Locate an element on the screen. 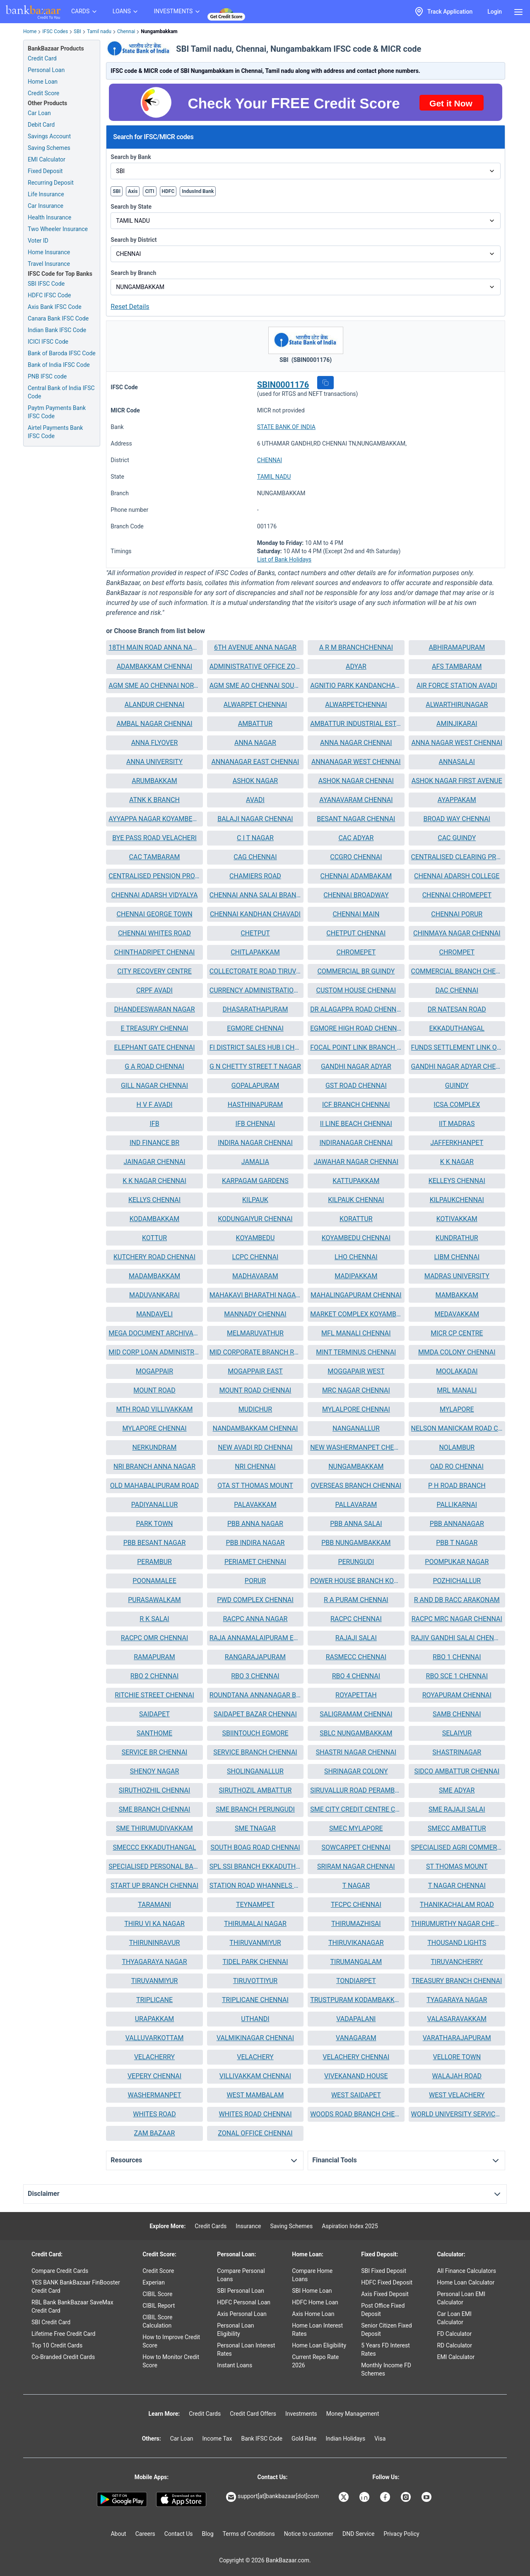 The width and height of the screenshot is (530, 2576). Two Wheeler Insurance is located at coordinates (58, 229).